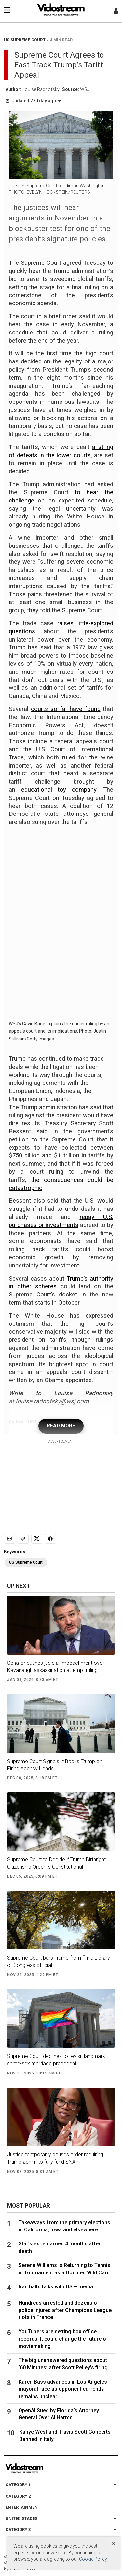 The width and height of the screenshot is (122, 2576). Describe the element at coordinates (63, 2338) in the screenshot. I see `YouTubers are setting box office records. It could change the future of moviemaking` at that location.